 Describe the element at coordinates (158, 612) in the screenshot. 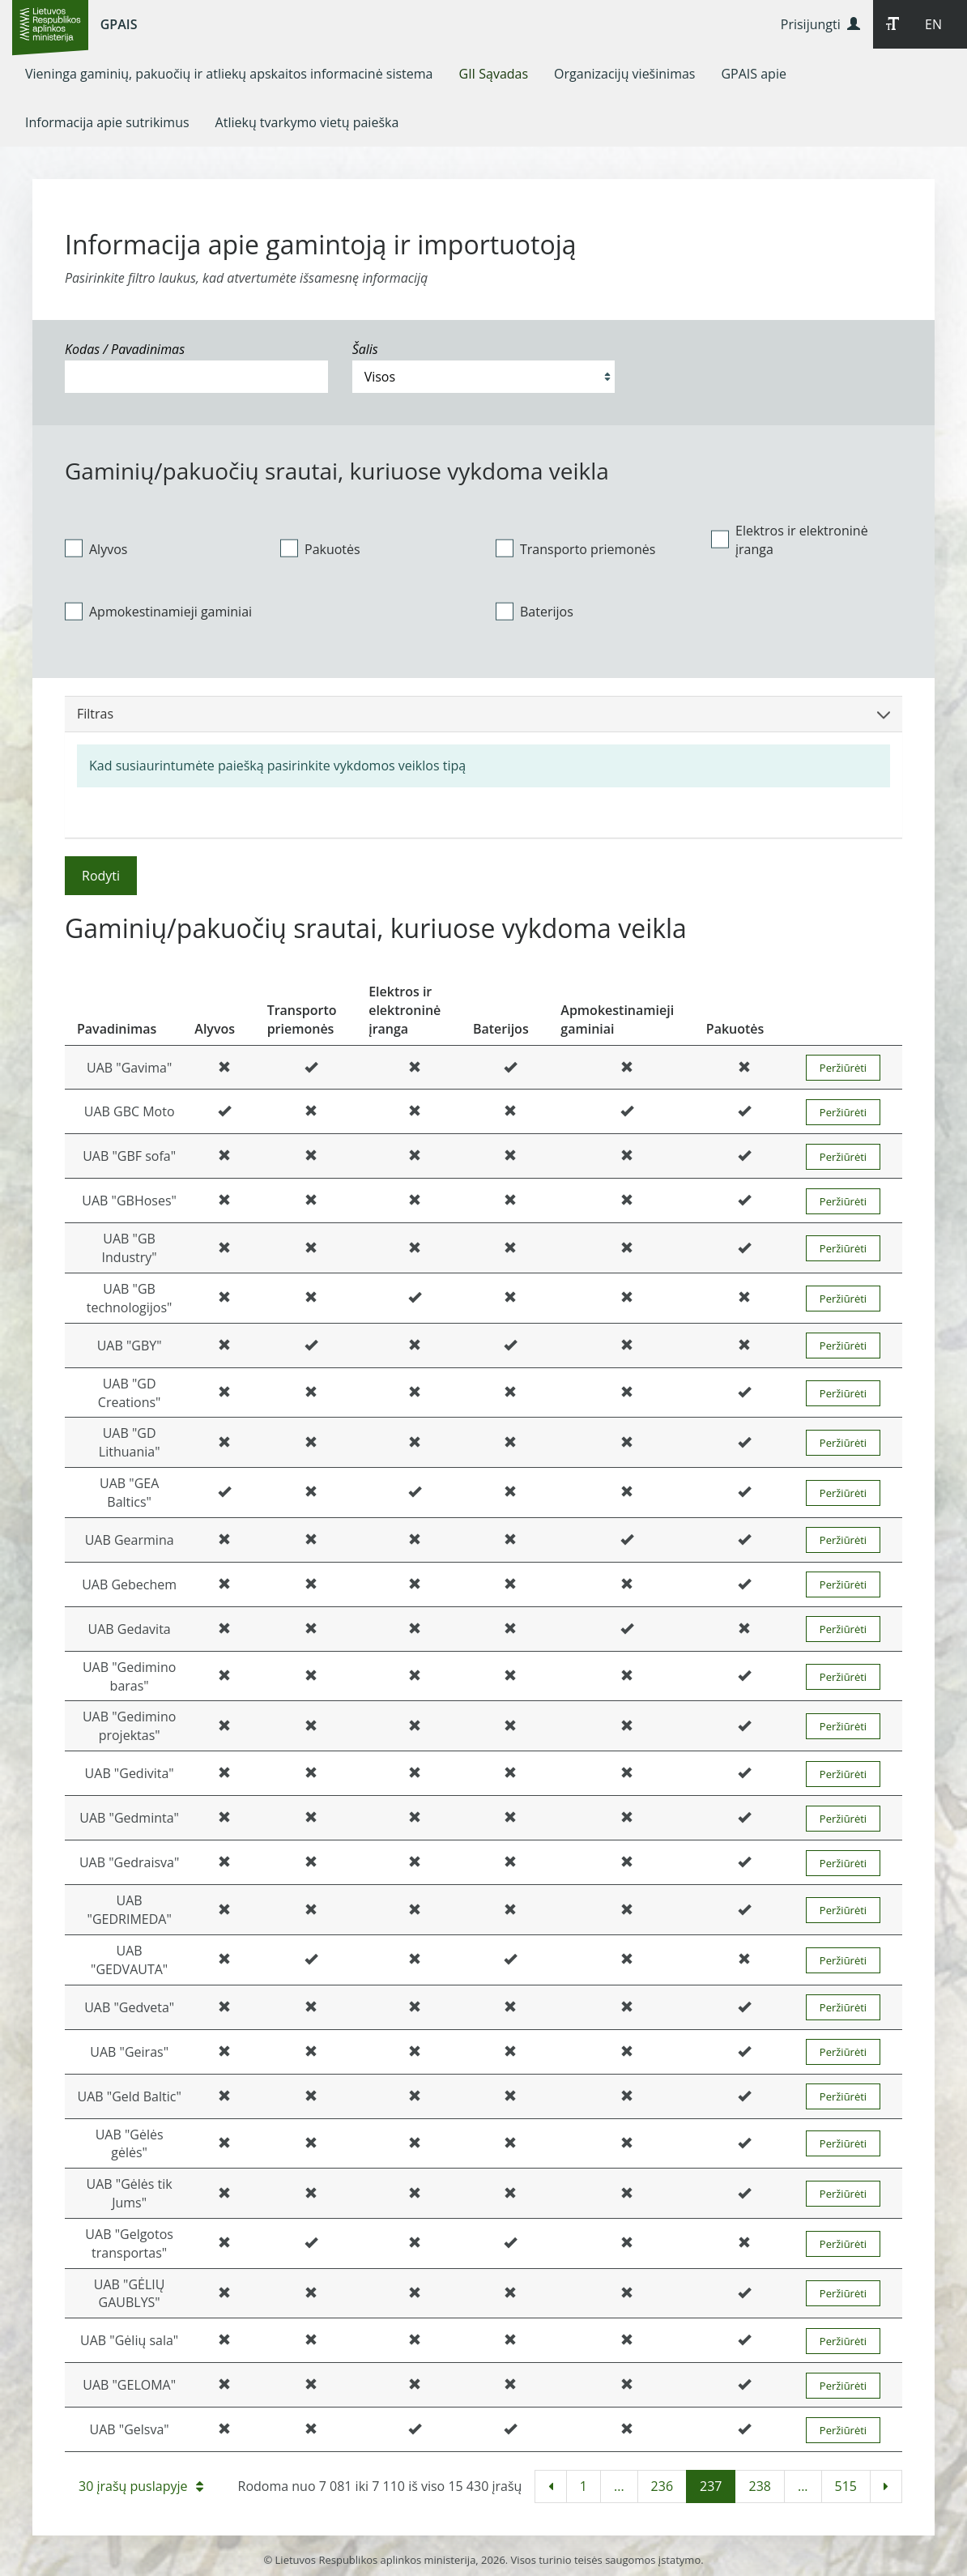

I see `Apmokestinamieji gaminiai` at that location.